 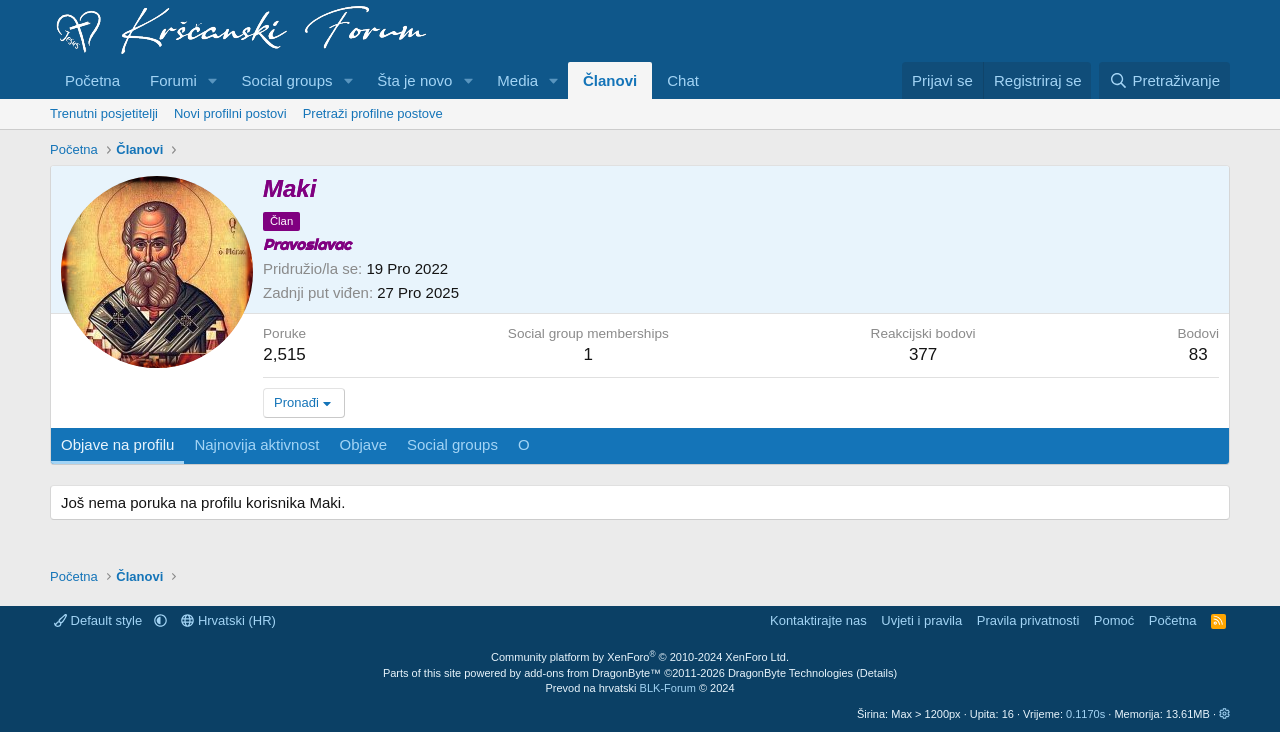 What do you see at coordinates (363, 444) in the screenshot?
I see `Objave [tab]` at bounding box center [363, 444].